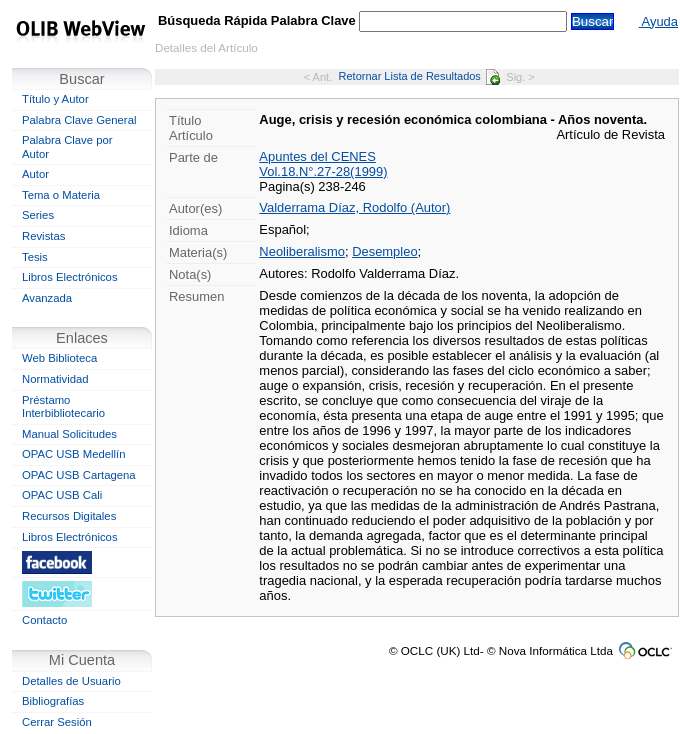 The image size is (680, 734). I want to click on Contacto, so click(44, 620).